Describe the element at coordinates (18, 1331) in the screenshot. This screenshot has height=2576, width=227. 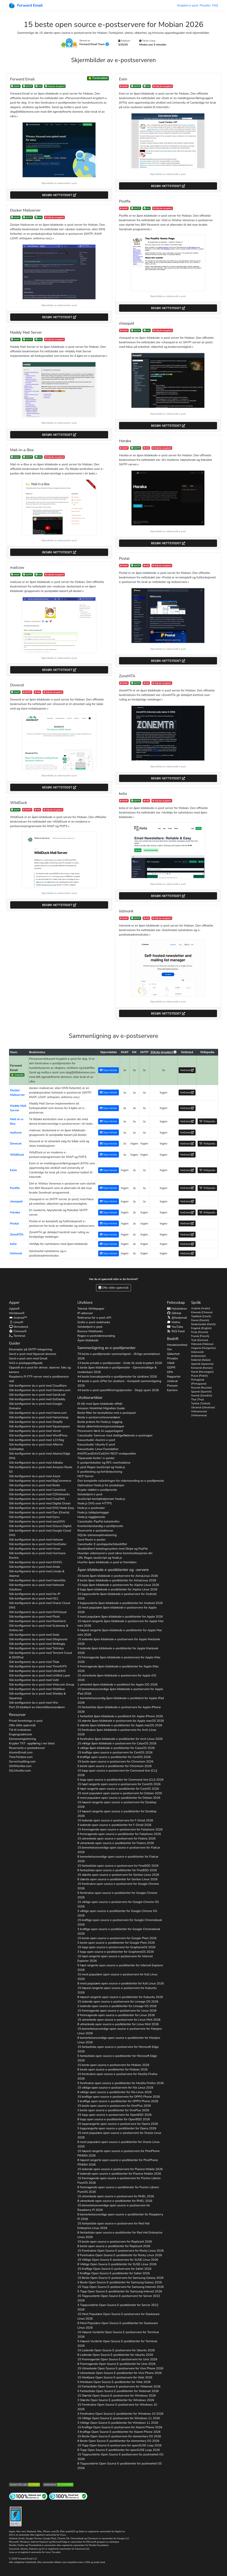
I see `Chrome®` at that location.